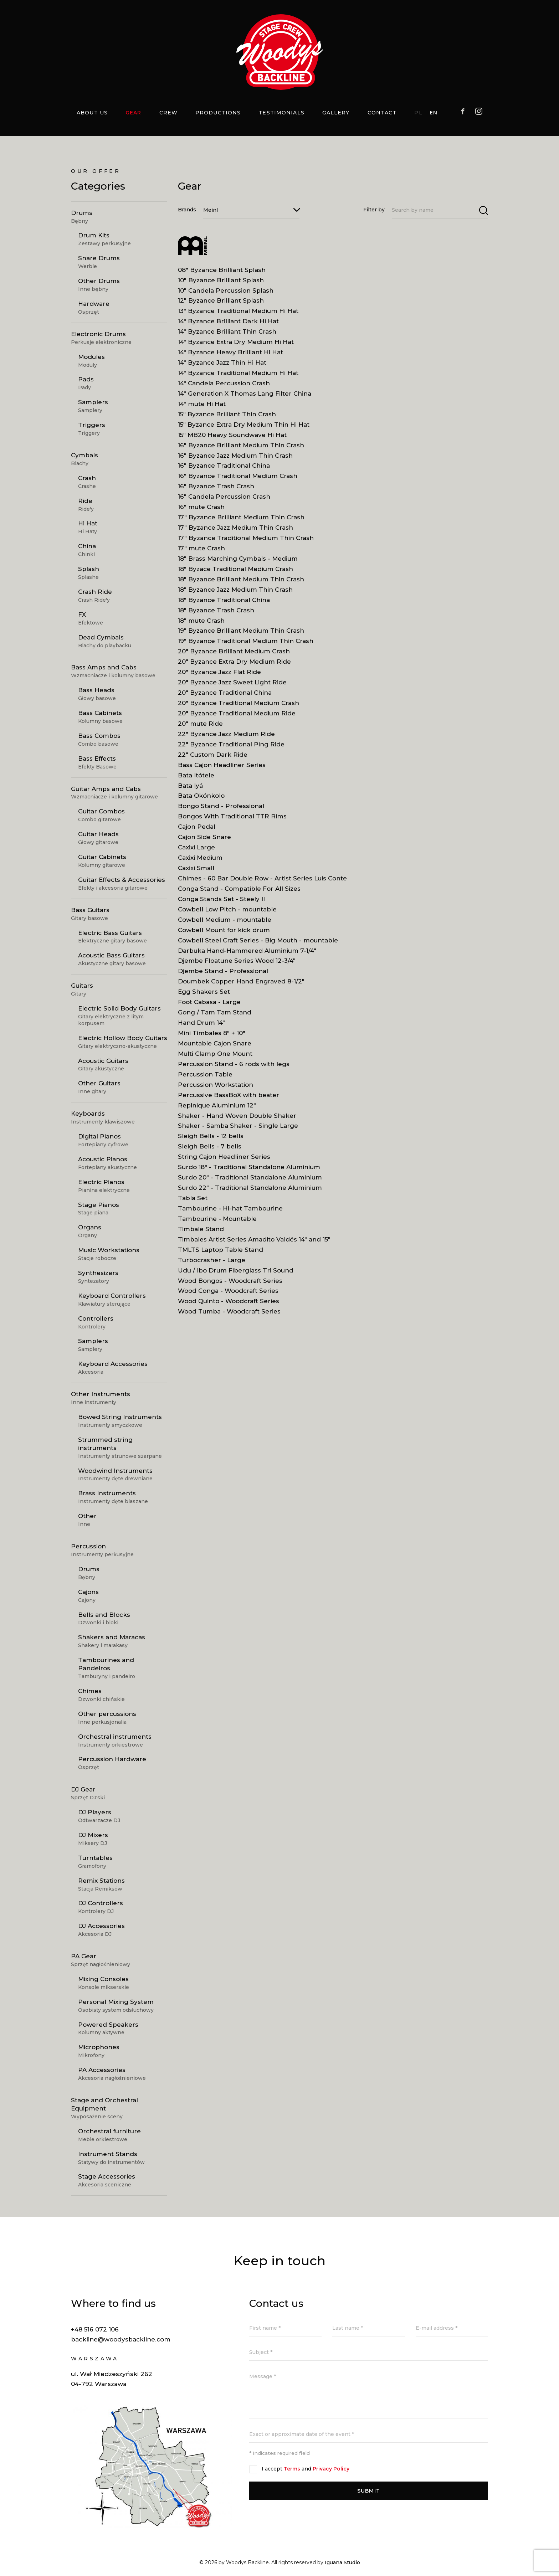 The height and width of the screenshot is (2576, 559). Describe the element at coordinates (221, 306) in the screenshot. I see `12" Byzance Brilliant Splash` at that location.